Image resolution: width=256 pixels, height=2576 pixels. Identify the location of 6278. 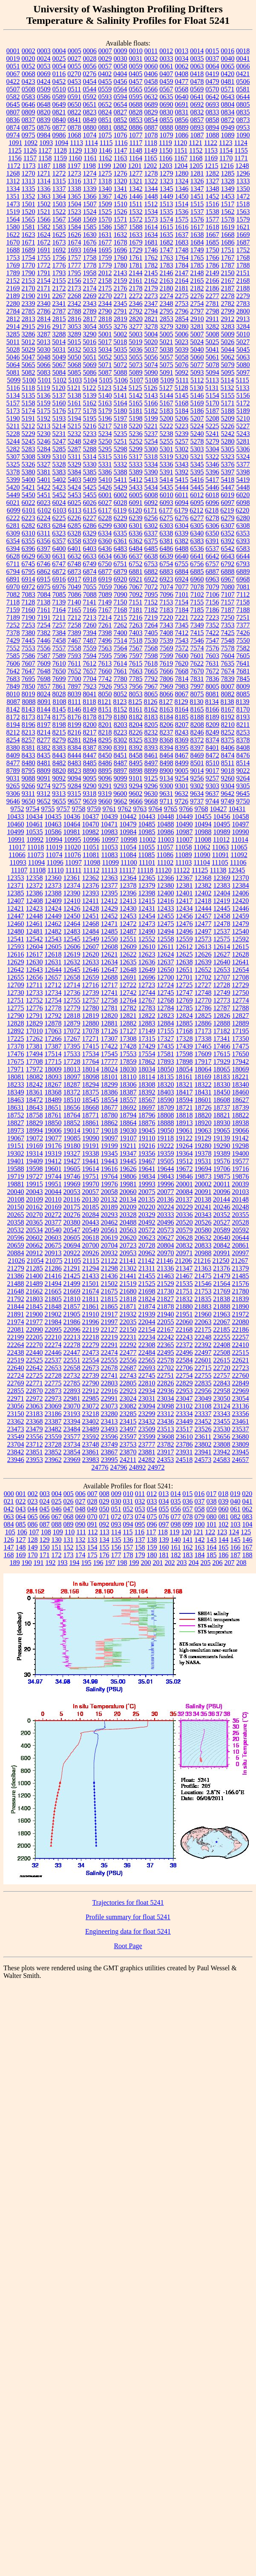
(212, 517).